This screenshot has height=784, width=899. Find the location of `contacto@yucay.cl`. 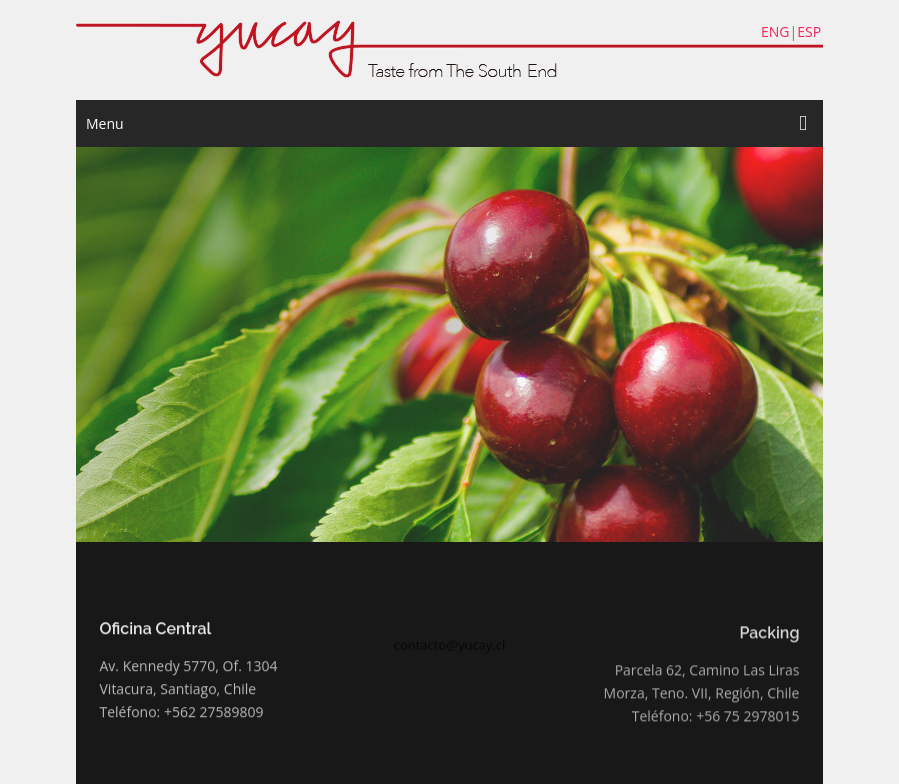

contacto@yucay.cl is located at coordinates (450, 650).